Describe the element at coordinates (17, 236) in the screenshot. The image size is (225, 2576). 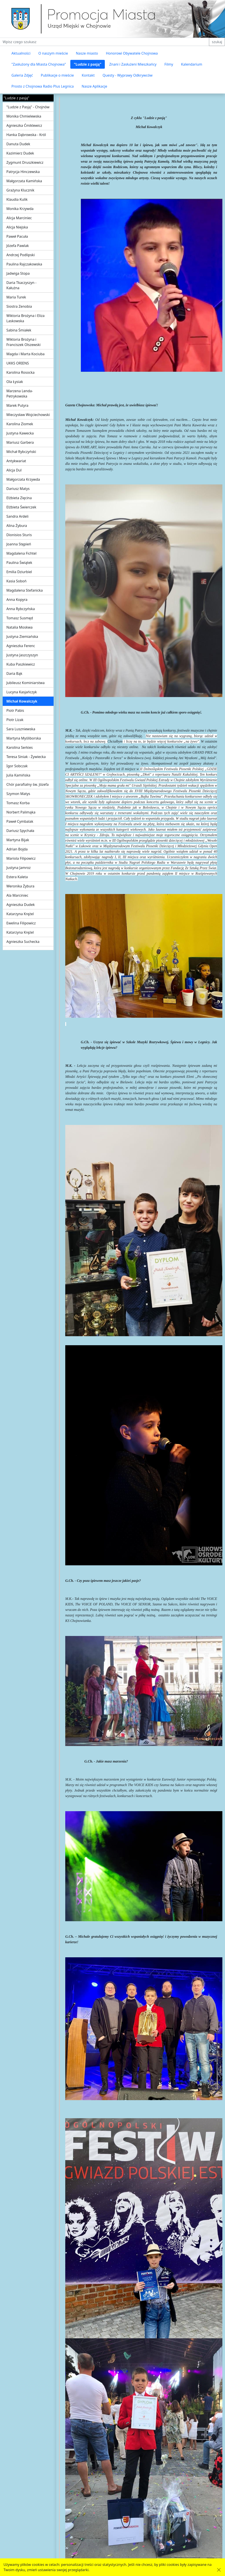
I see `Paweł Pacuła` at that location.